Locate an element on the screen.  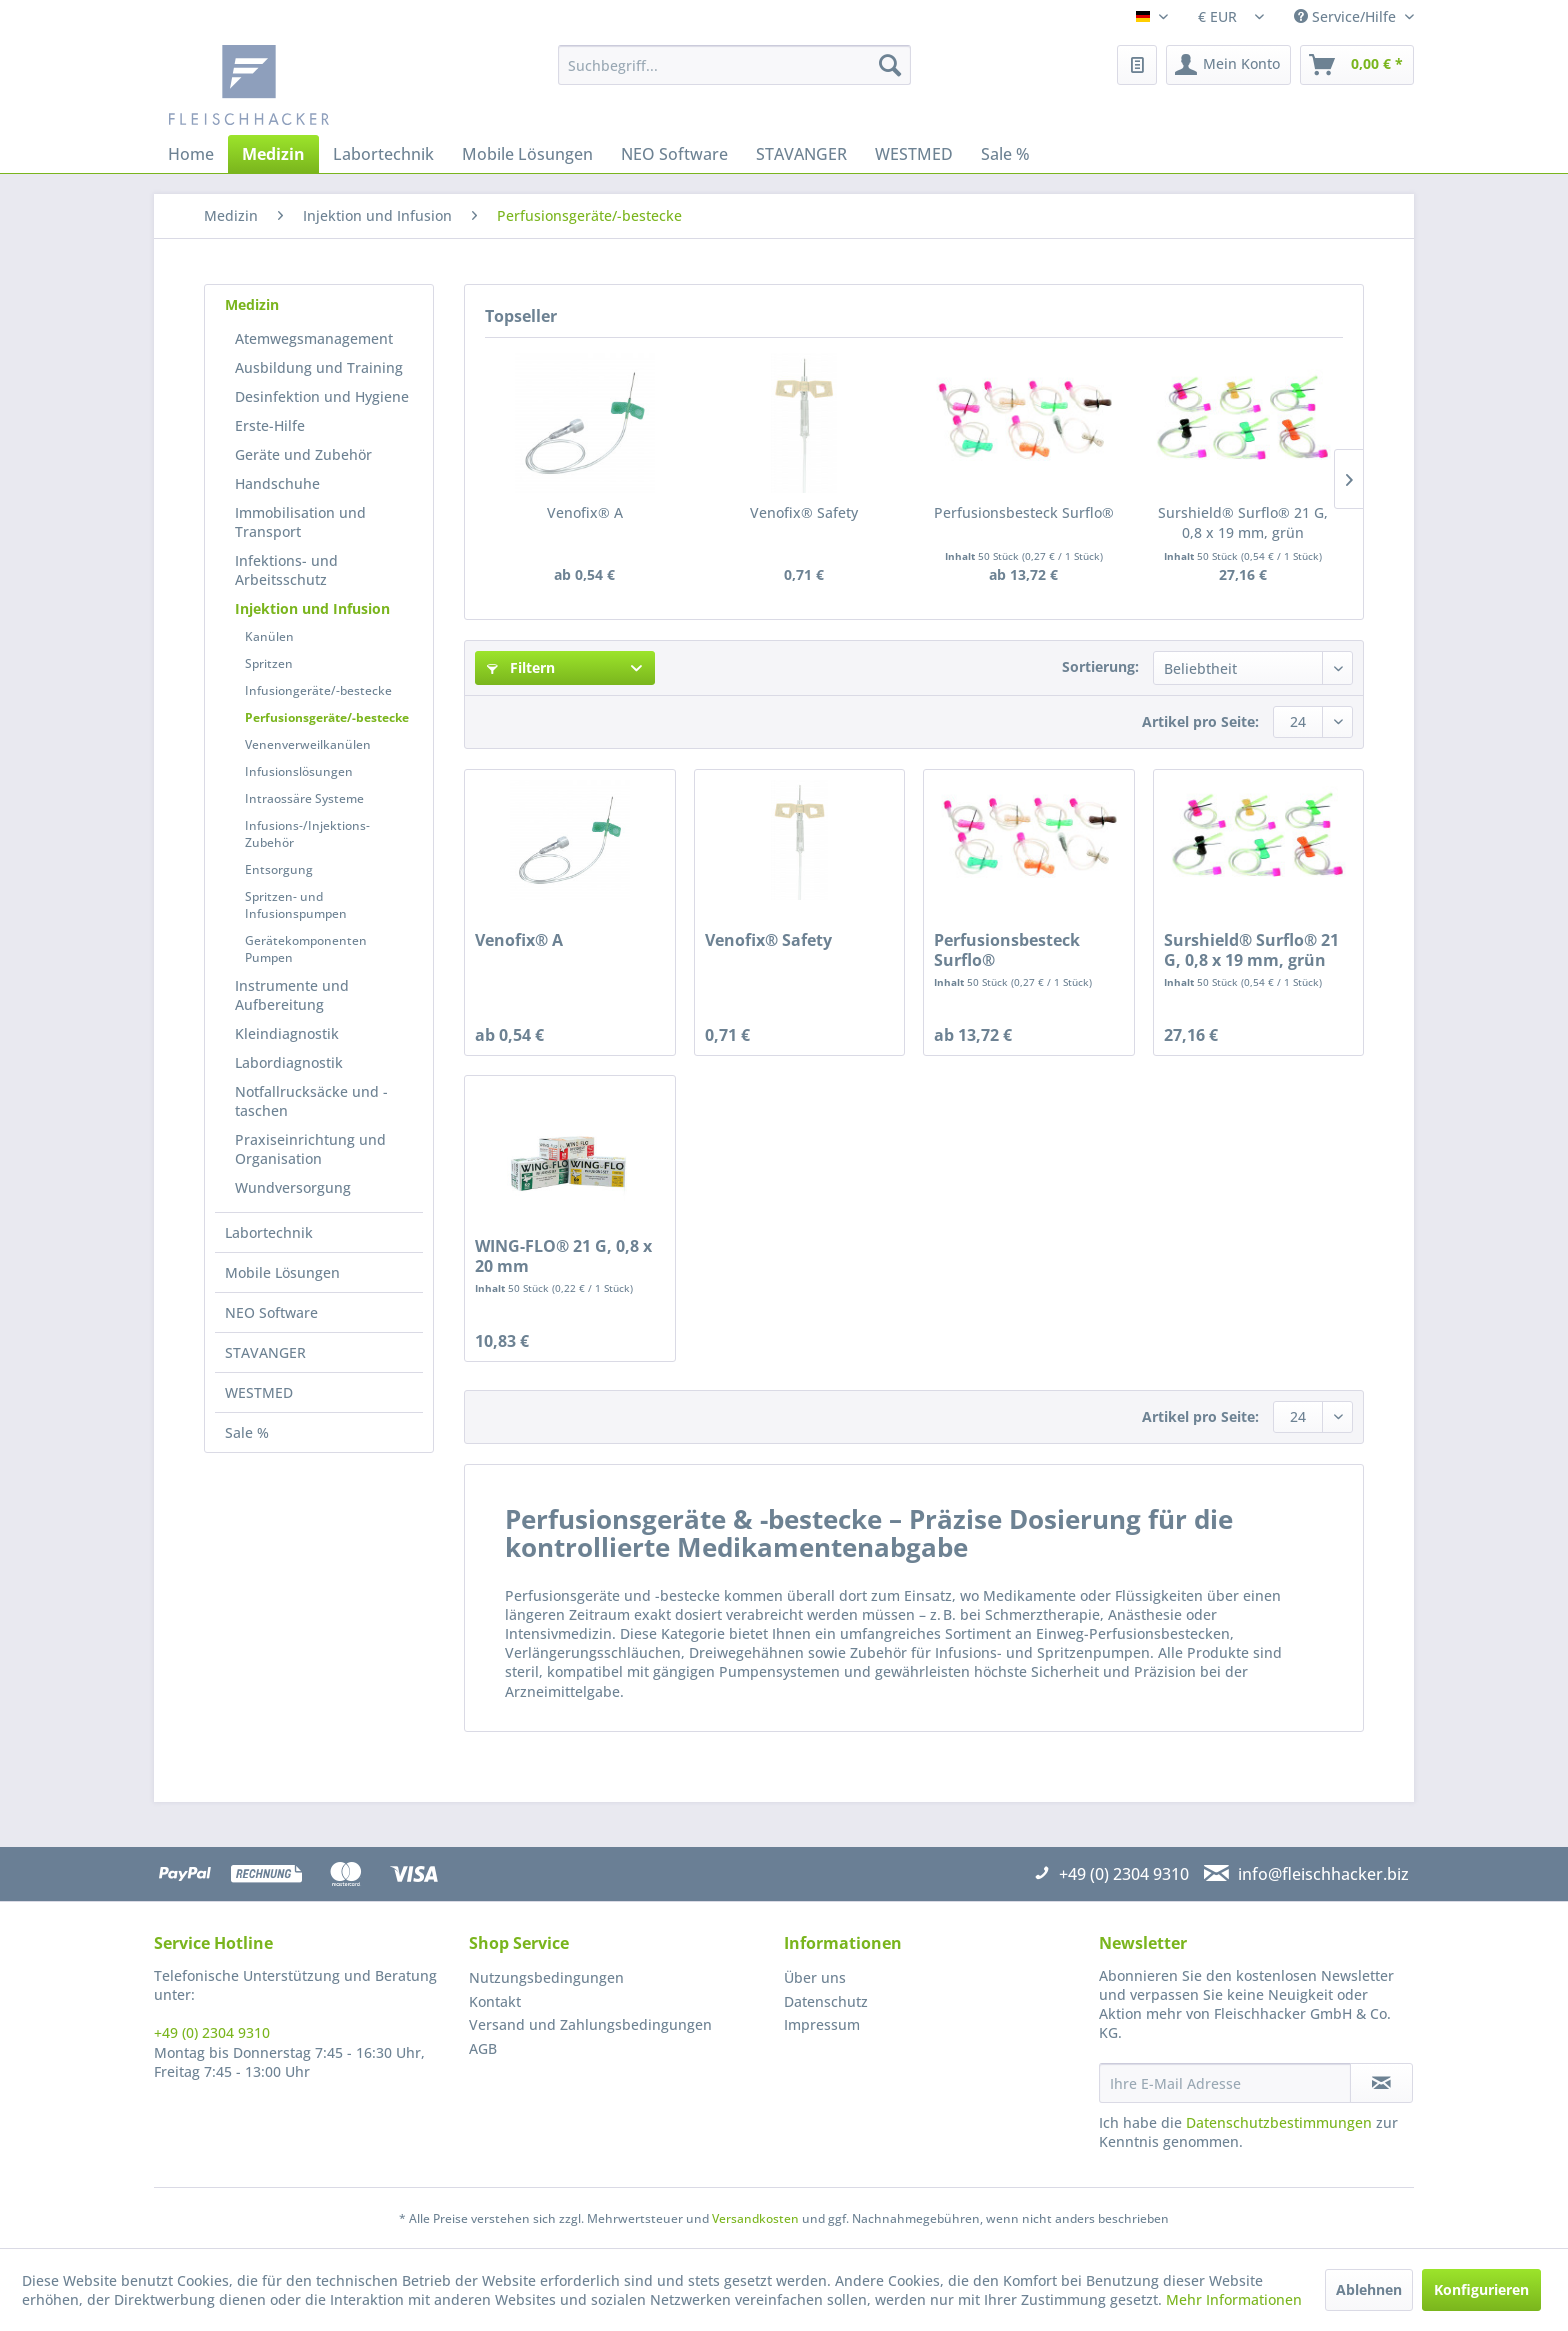
WESTMED is located at coordinates (259, 1392).